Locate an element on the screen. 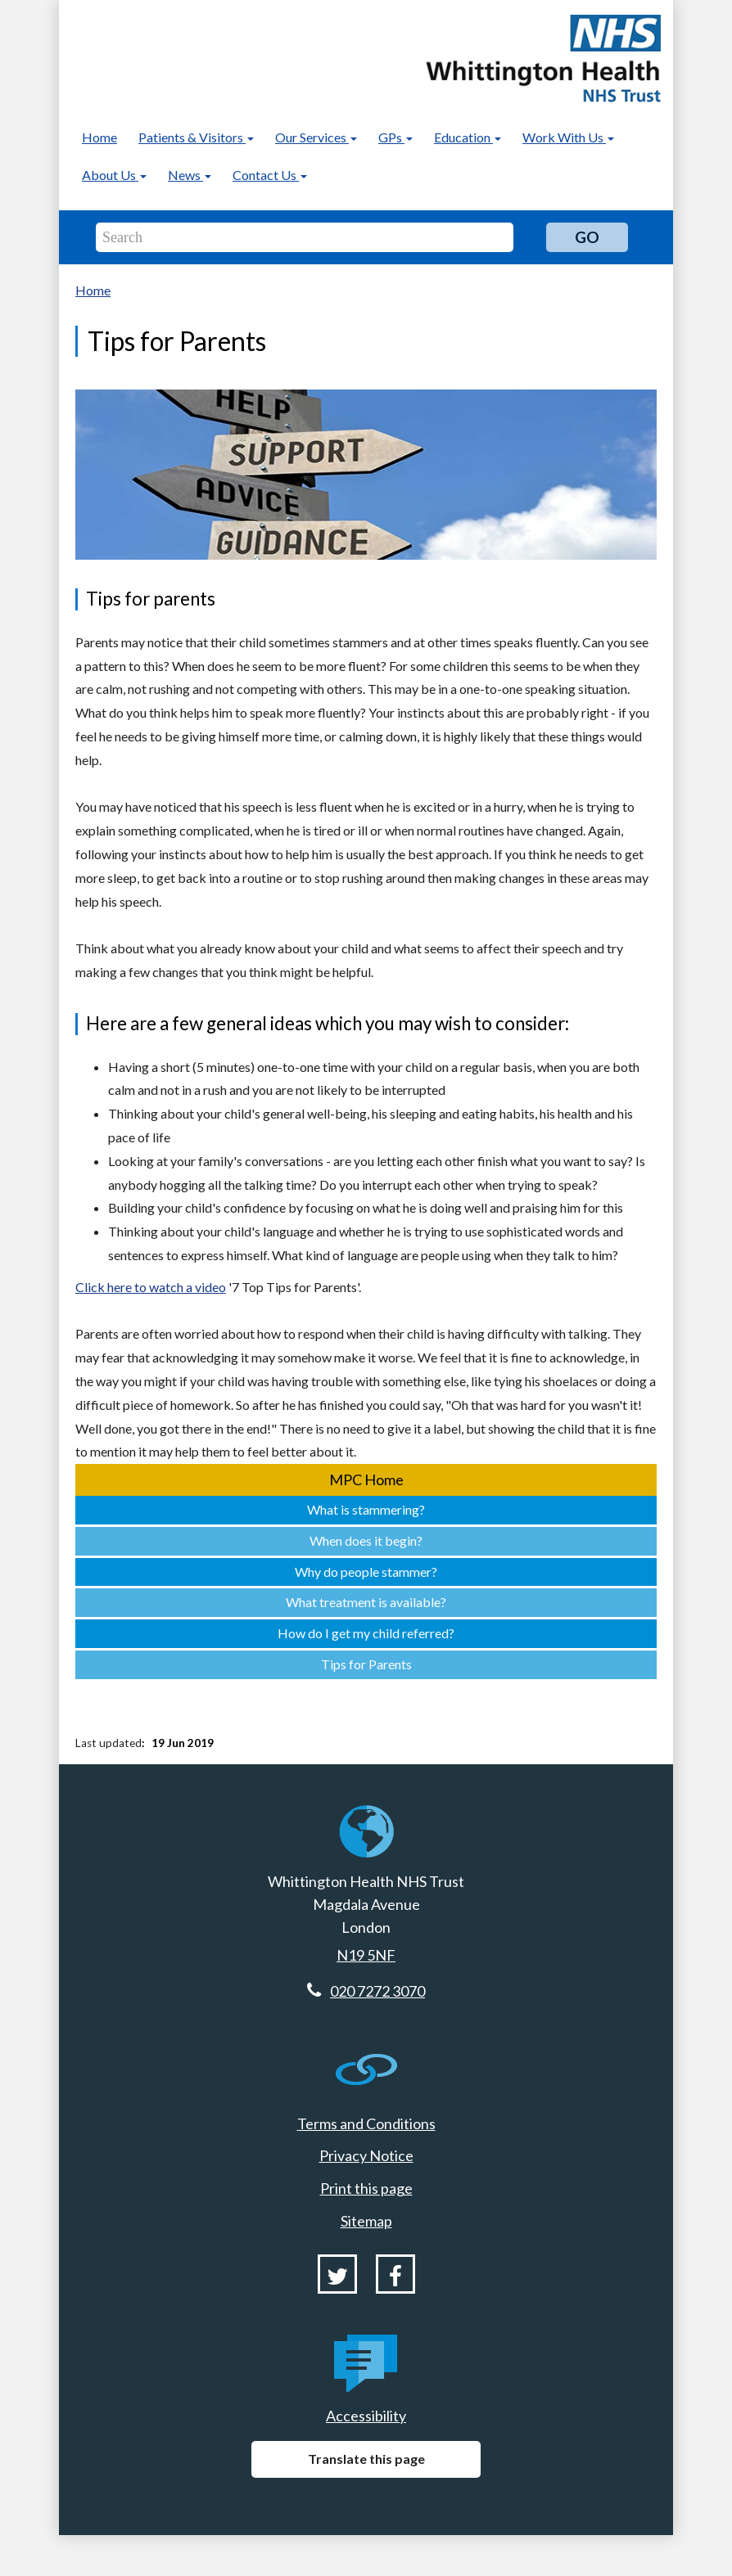 This screenshot has height=2576, width=732. How do I get my child referred? is located at coordinates (366, 1633).